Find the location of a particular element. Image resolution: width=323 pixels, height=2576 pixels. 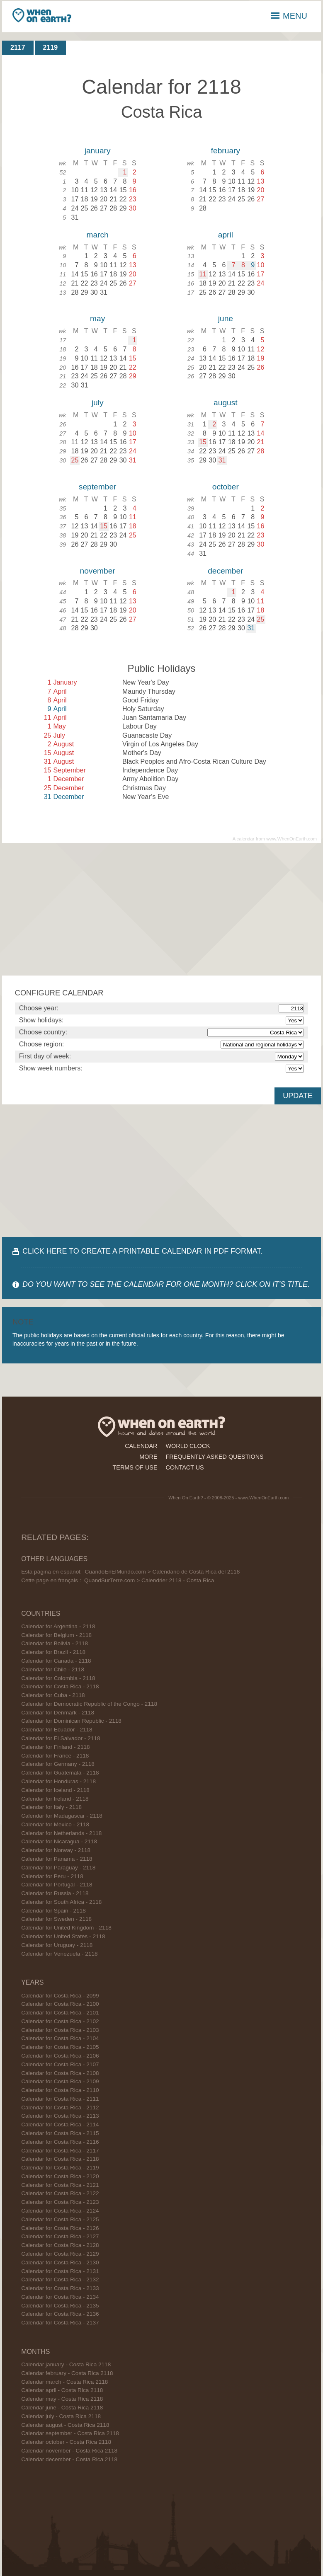

Calendar september - Costa Rica 2118 is located at coordinates (70, 2433).